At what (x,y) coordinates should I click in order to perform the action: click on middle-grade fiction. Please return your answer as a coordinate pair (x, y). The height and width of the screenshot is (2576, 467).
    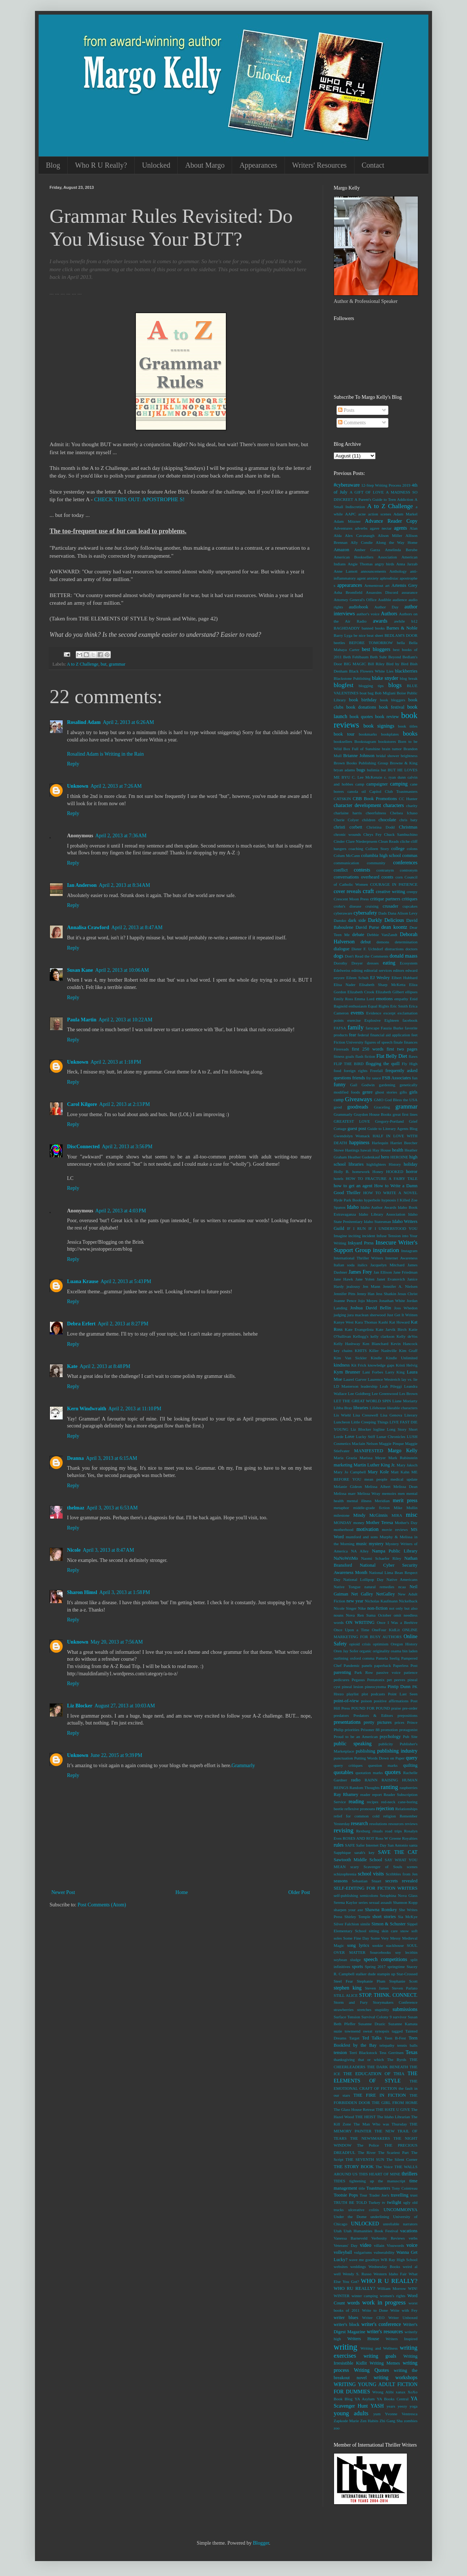
    Looking at the image, I should click on (371, 1507).